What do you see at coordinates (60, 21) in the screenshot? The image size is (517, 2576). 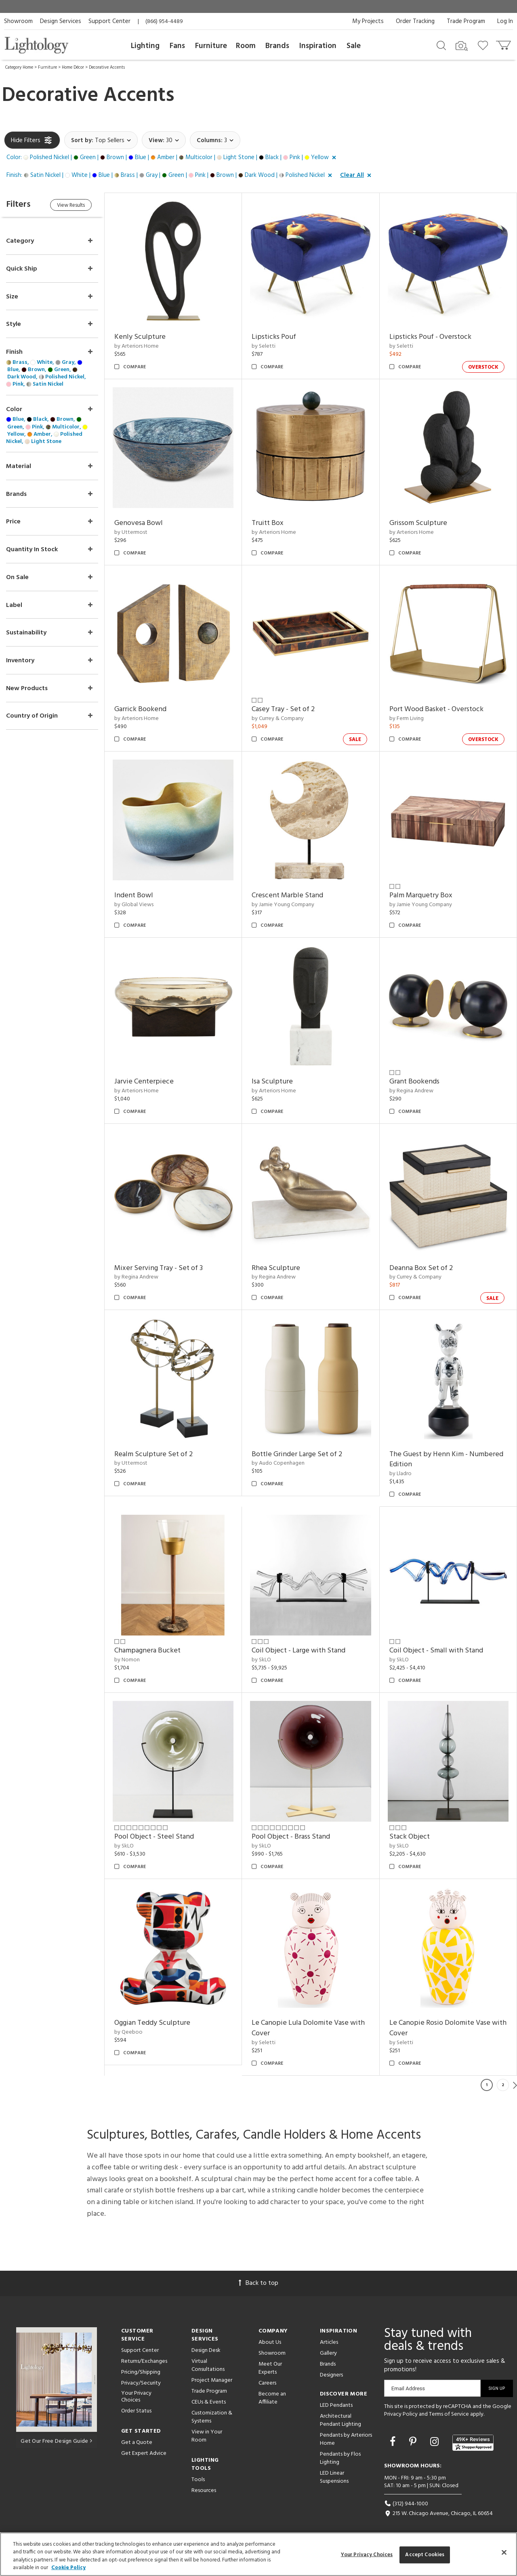 I see `Design Services` at bounding box center [60, 21].